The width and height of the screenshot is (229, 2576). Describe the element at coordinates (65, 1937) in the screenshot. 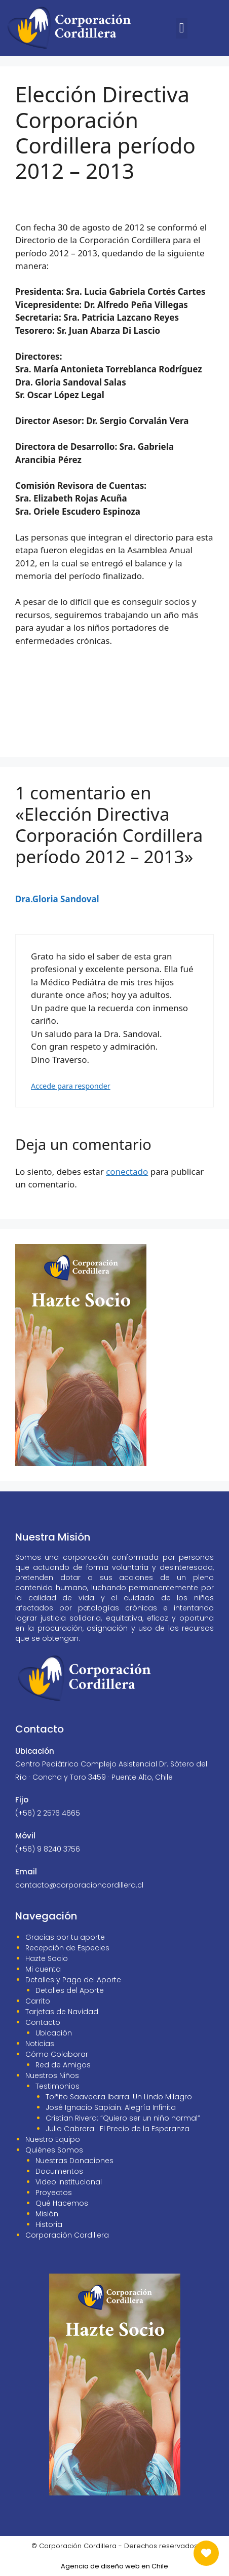

I see `Gracias por tu aporte` at that location.